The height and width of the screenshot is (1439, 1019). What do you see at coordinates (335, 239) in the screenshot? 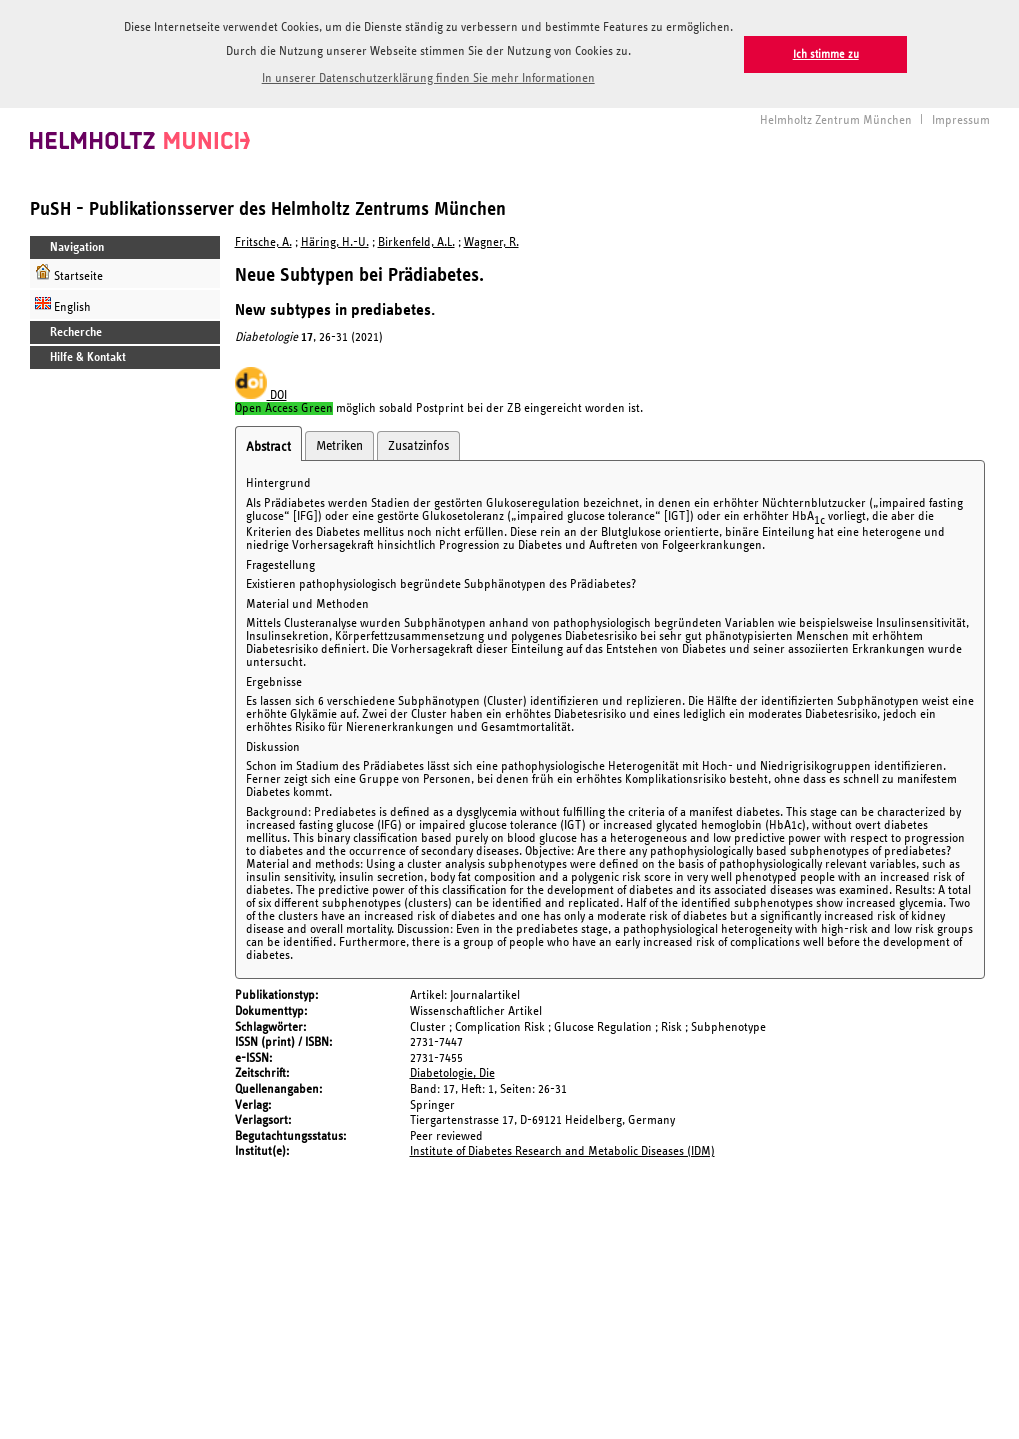
I see `Häring, H.-U.` at bounding box center [335, 239].